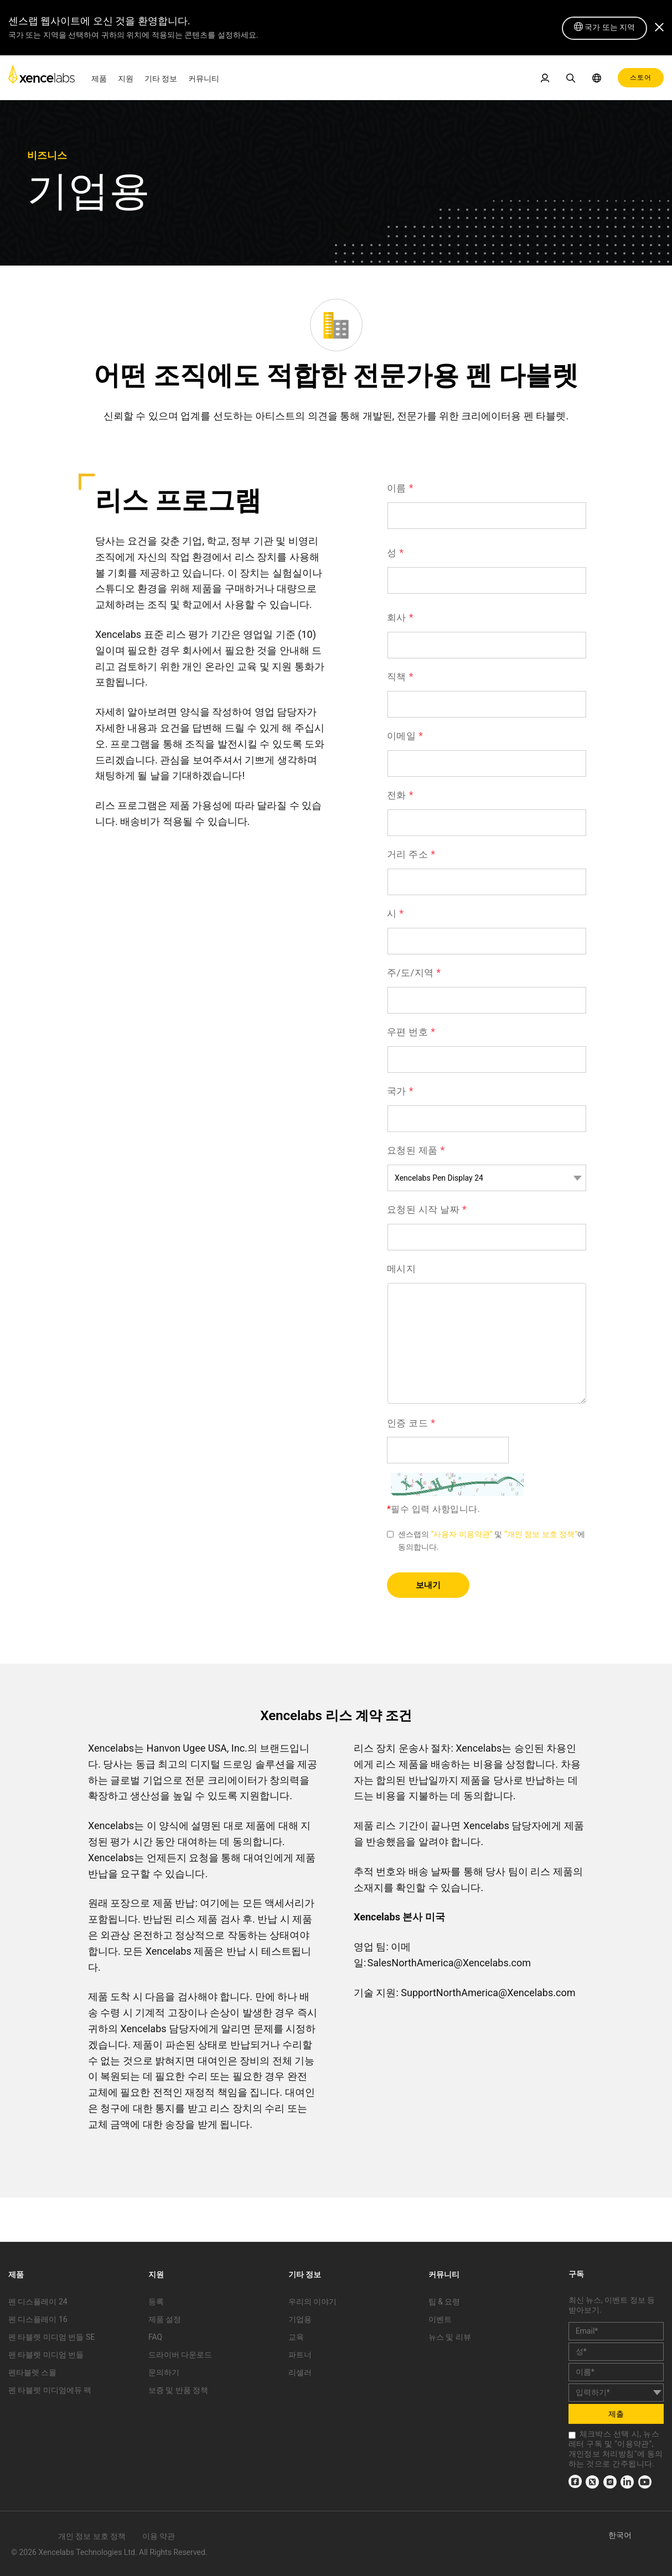  I want to click on “개인 정보 보호 정책” [link], so click(540, 1534).